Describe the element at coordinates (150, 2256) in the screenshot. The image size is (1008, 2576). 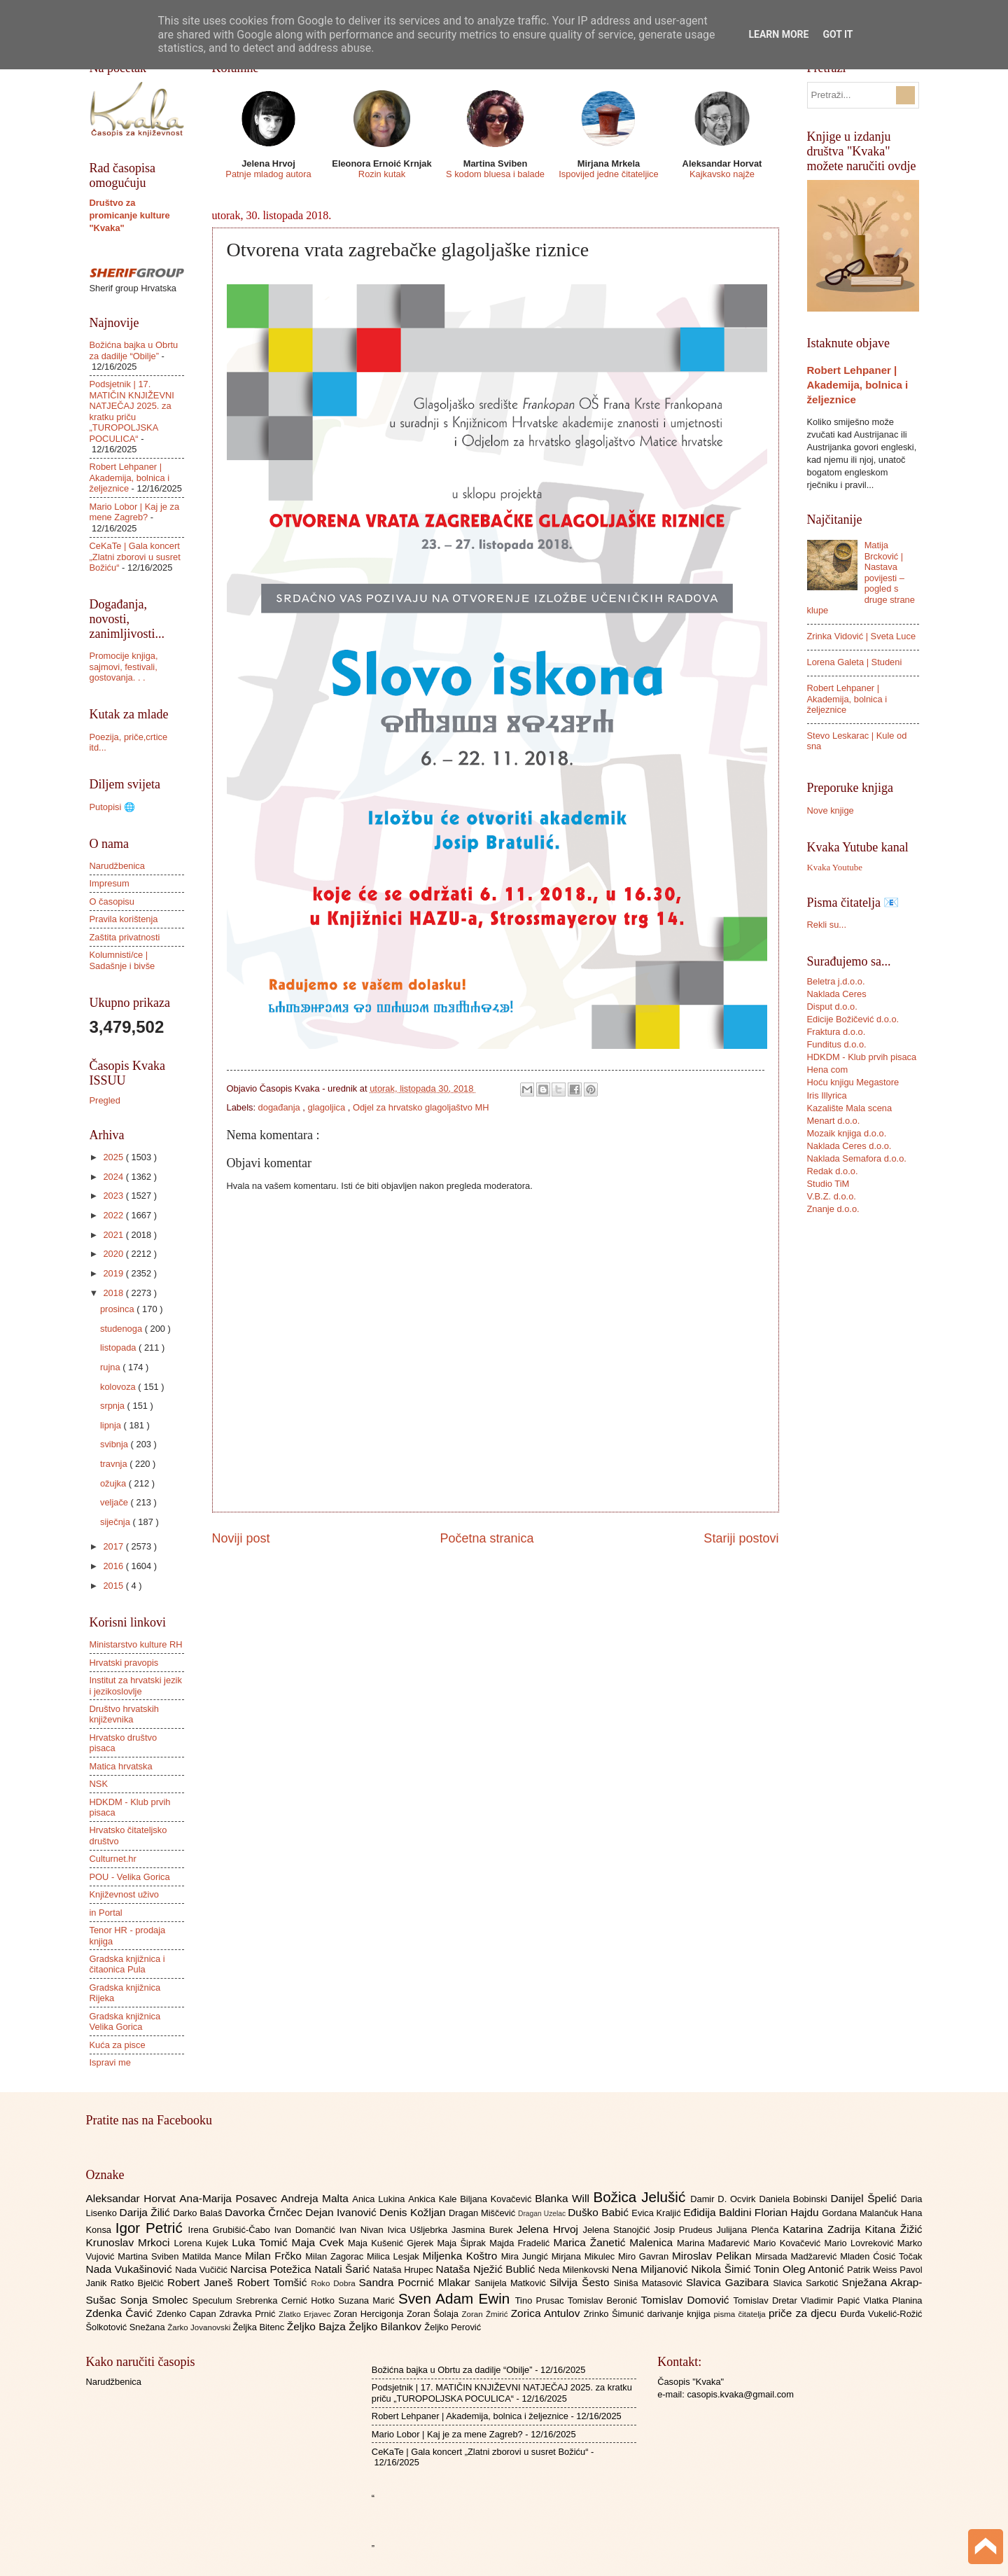
I see `Martina Sviben` at that location.